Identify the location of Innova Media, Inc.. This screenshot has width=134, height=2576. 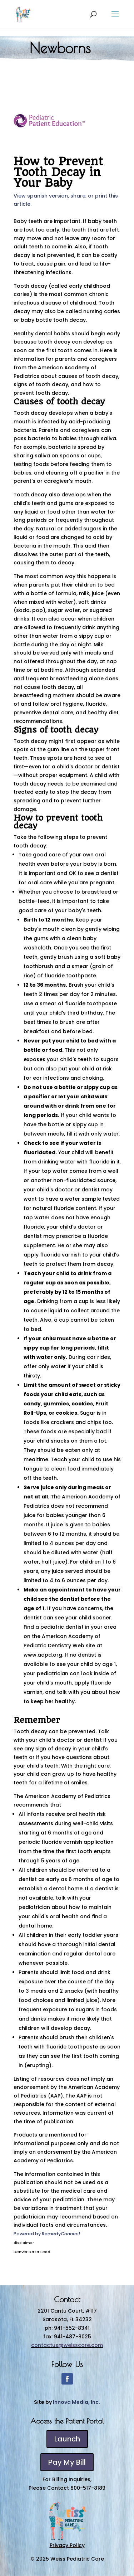
(76, 2402).